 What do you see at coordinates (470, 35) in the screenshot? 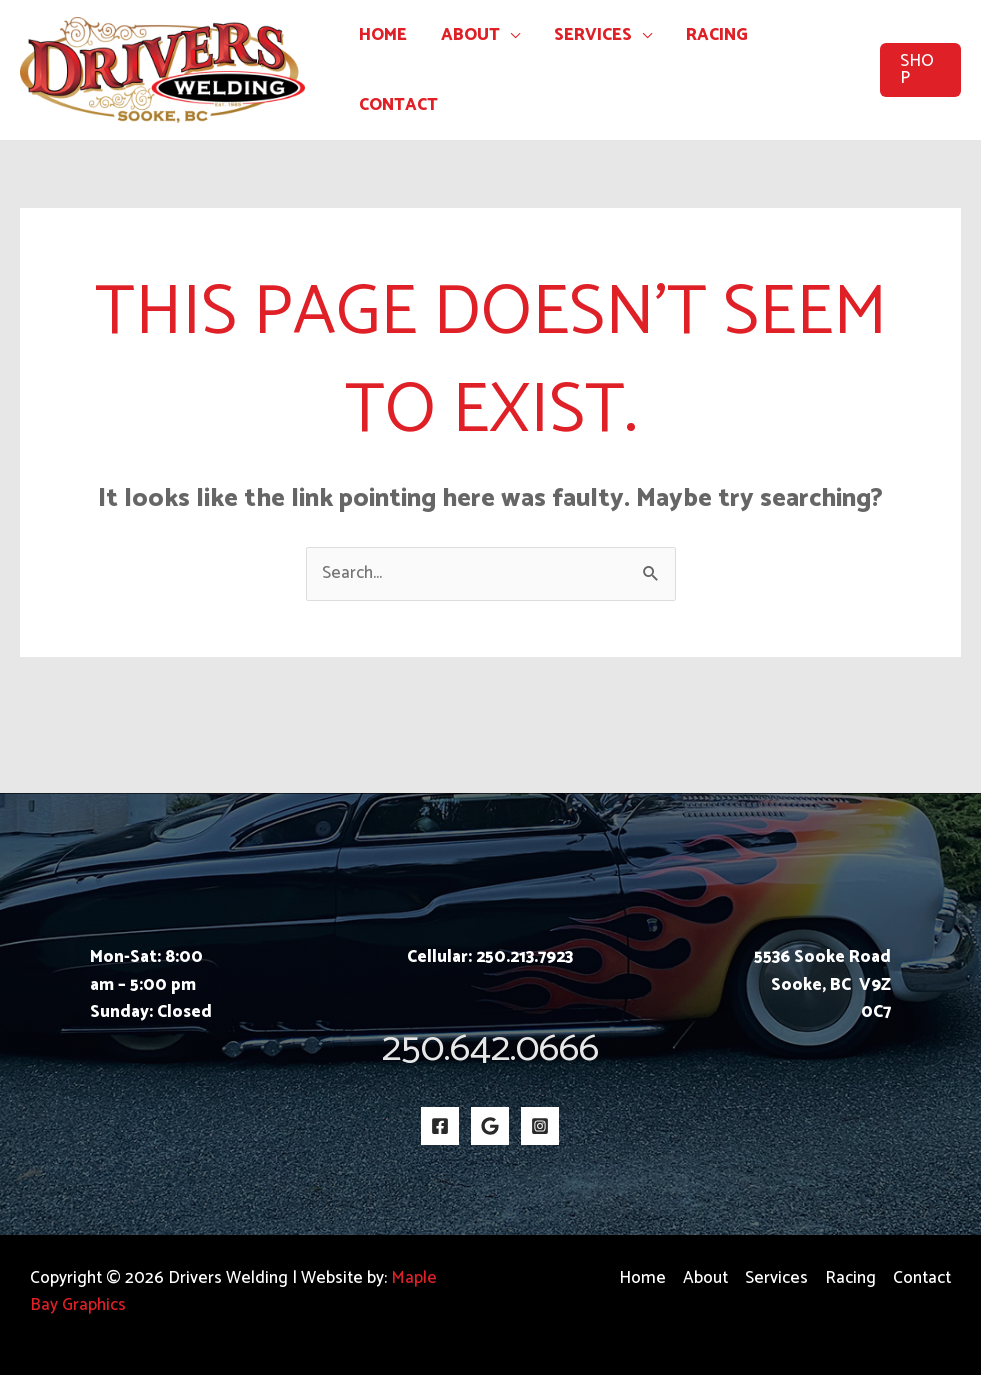
I see `About` at bounding box center [470, 35].